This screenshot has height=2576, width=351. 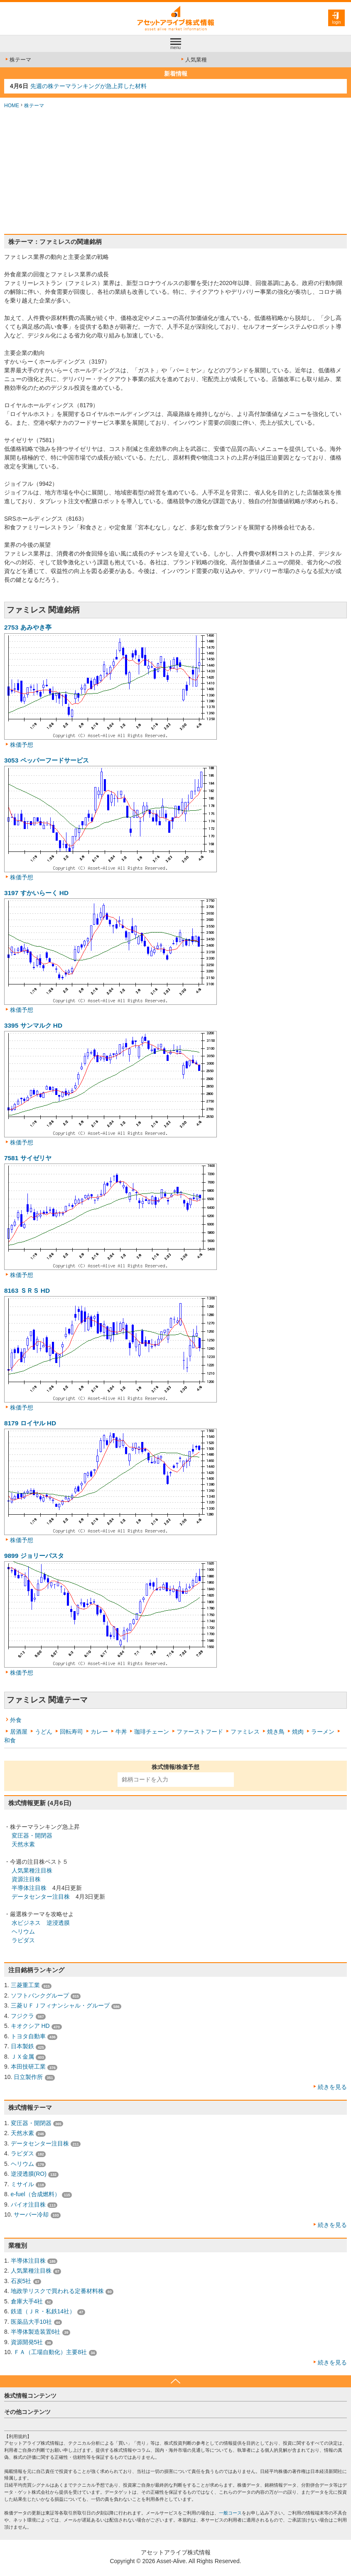 What do you see at coordinates (71, 1731) in the screenshot?
I see `回転寿司` at bounding box center [71, 1731].